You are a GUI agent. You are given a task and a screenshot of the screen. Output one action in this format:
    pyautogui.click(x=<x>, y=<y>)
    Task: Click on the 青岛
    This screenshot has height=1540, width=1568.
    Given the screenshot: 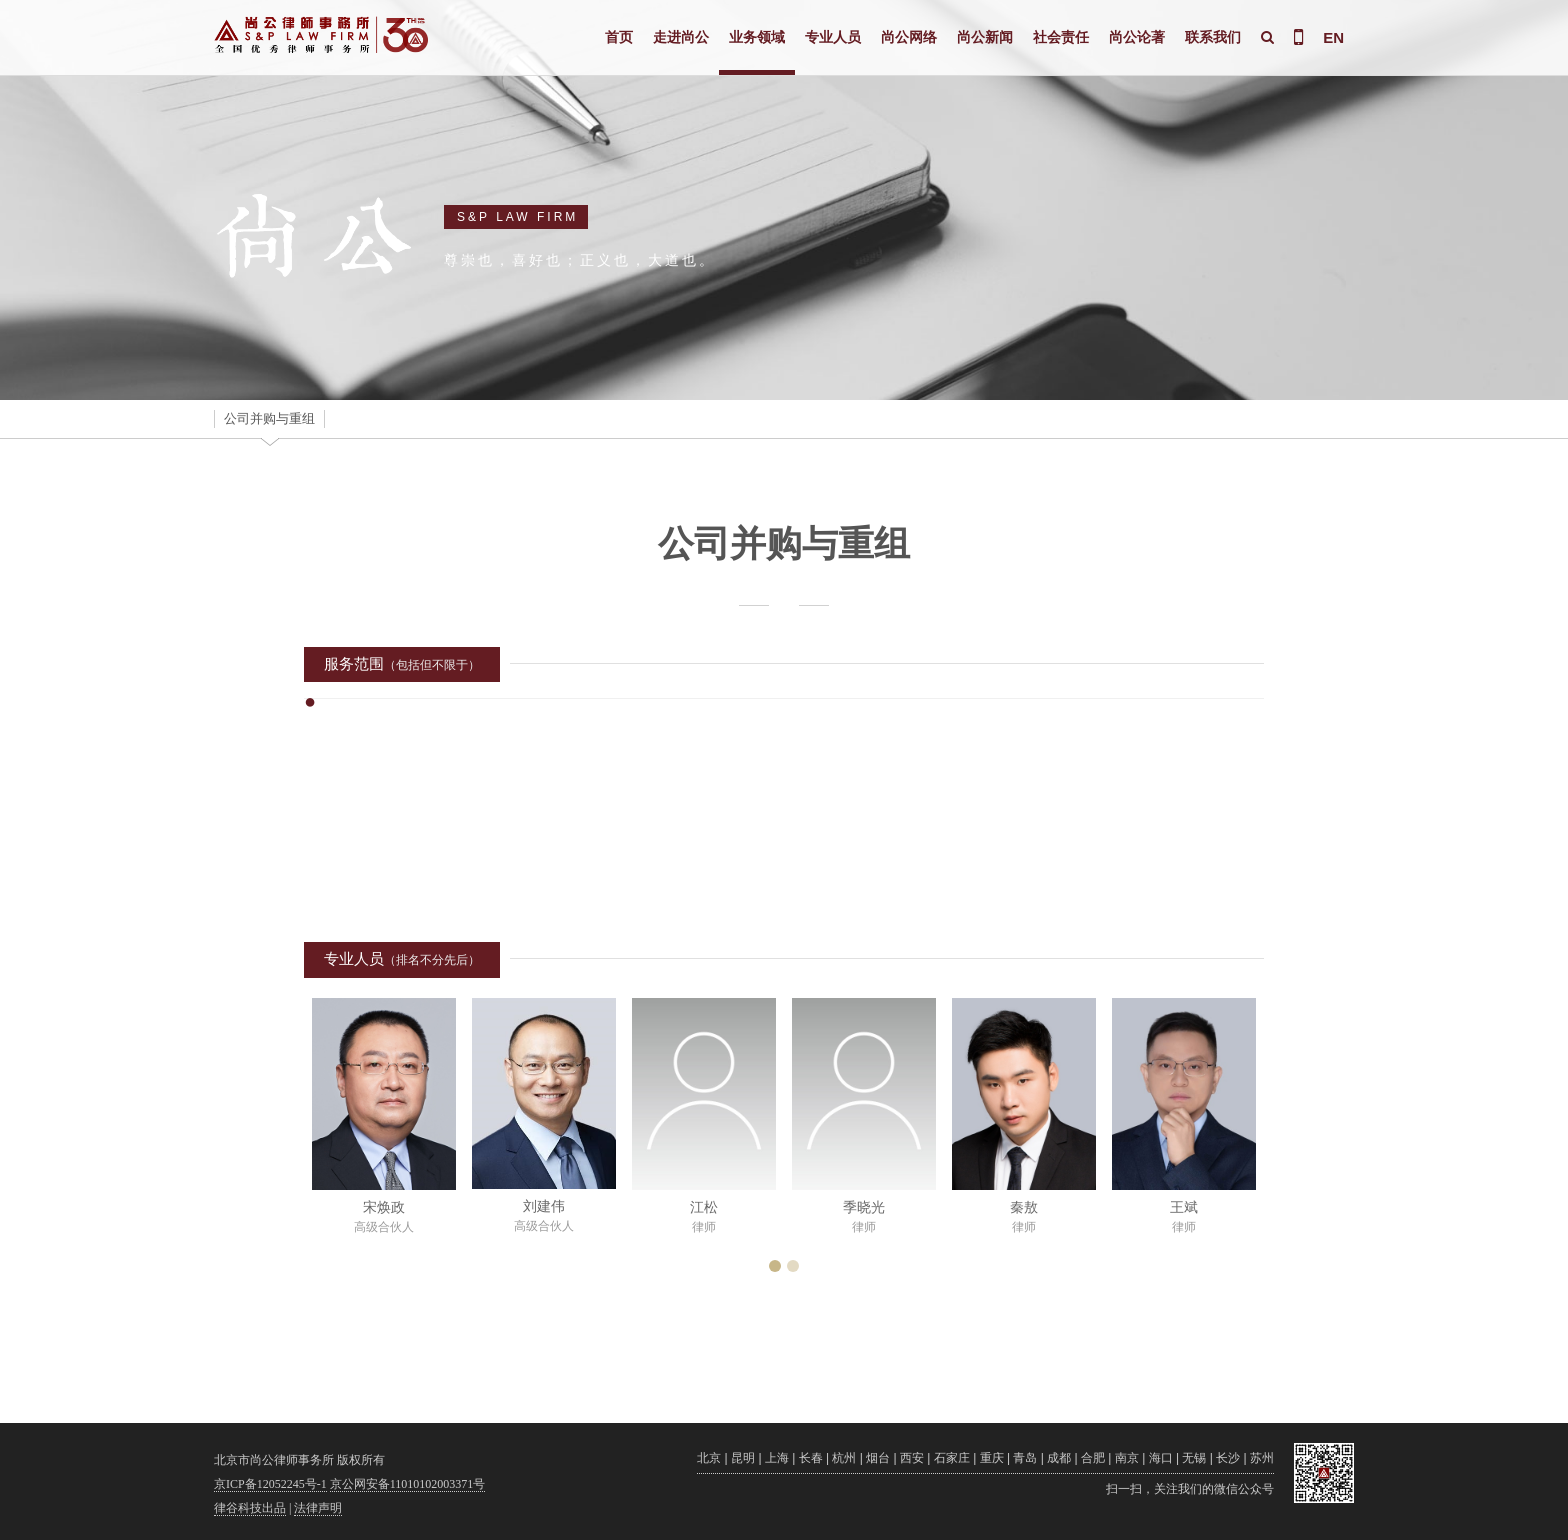 What is the action you would take?
    pyautogui.click(x=1025, y=1458)
    